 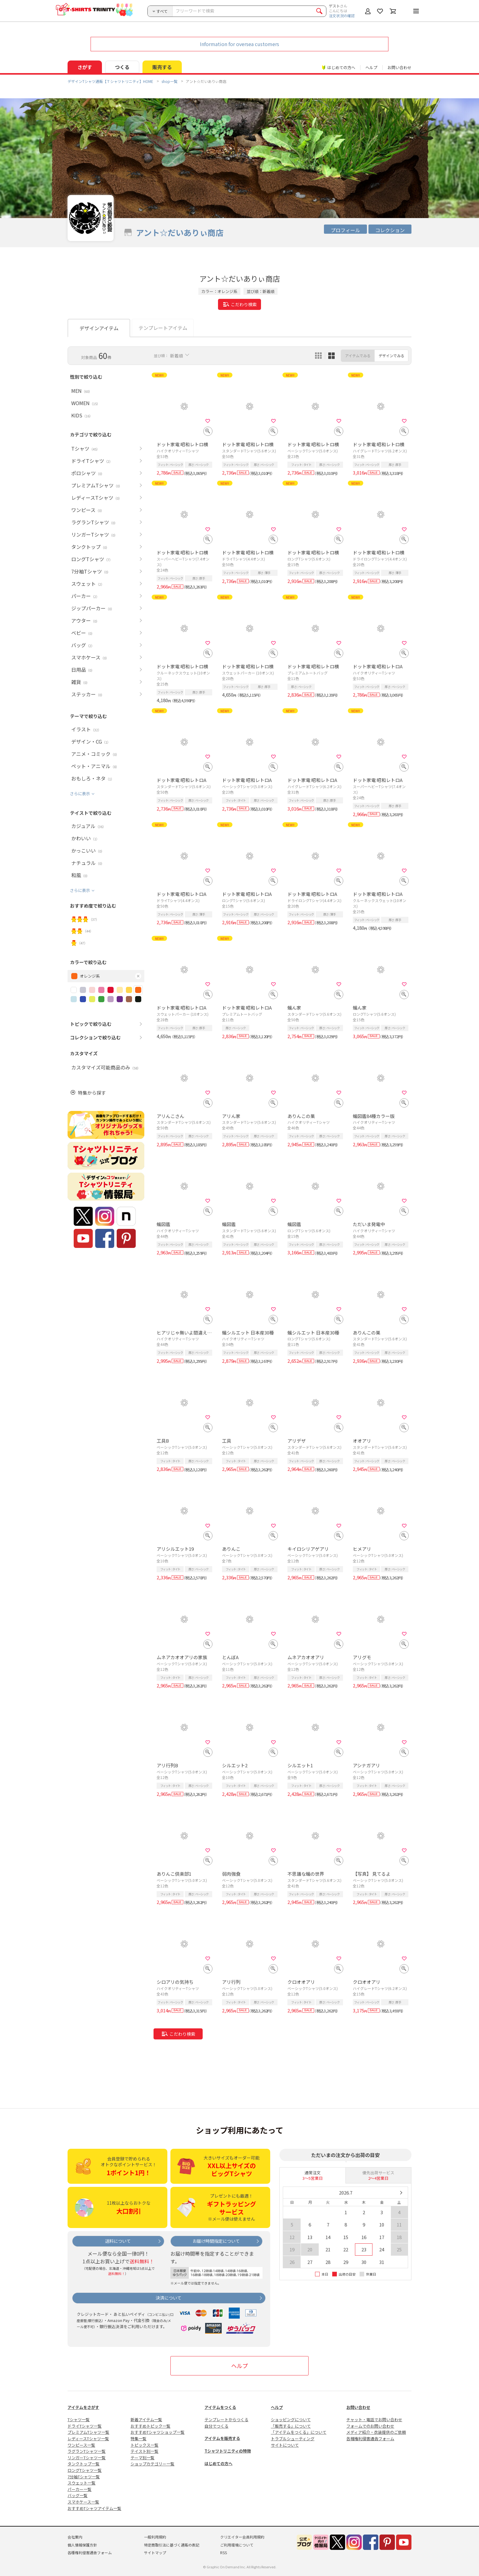 I want to click on ドライTシャツ一覧, so click(x=85, y=2426).